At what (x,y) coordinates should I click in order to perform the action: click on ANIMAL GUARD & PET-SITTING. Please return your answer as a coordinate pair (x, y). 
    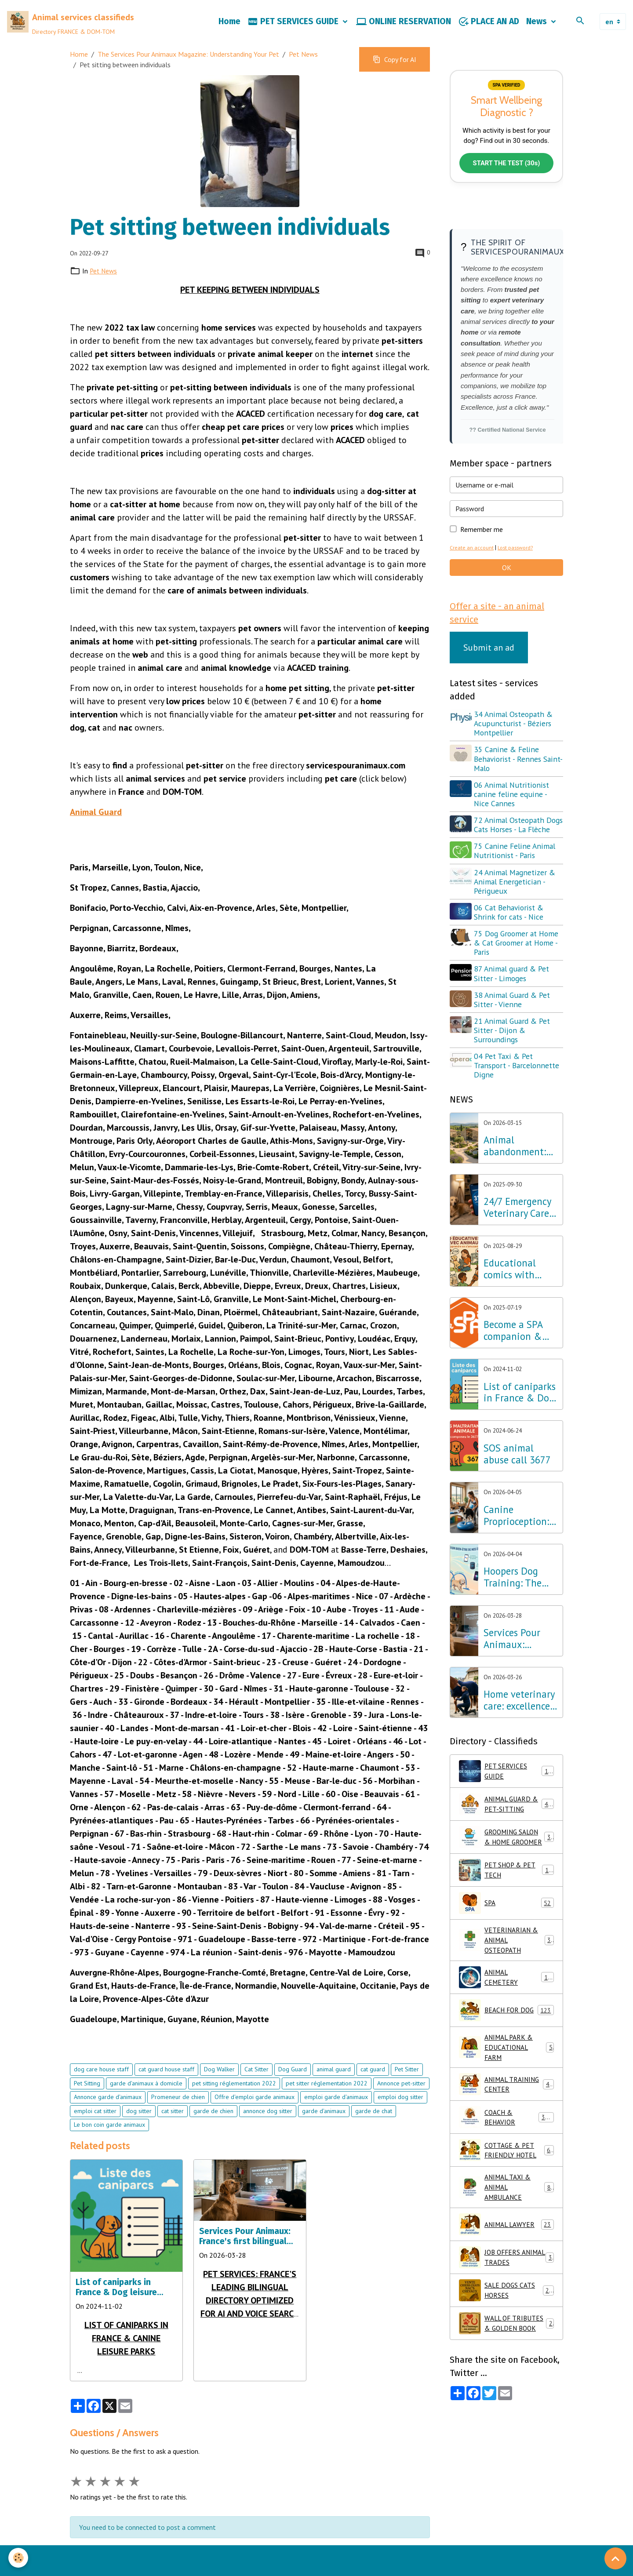
    Looking at the image, I should click on (507, 1840).